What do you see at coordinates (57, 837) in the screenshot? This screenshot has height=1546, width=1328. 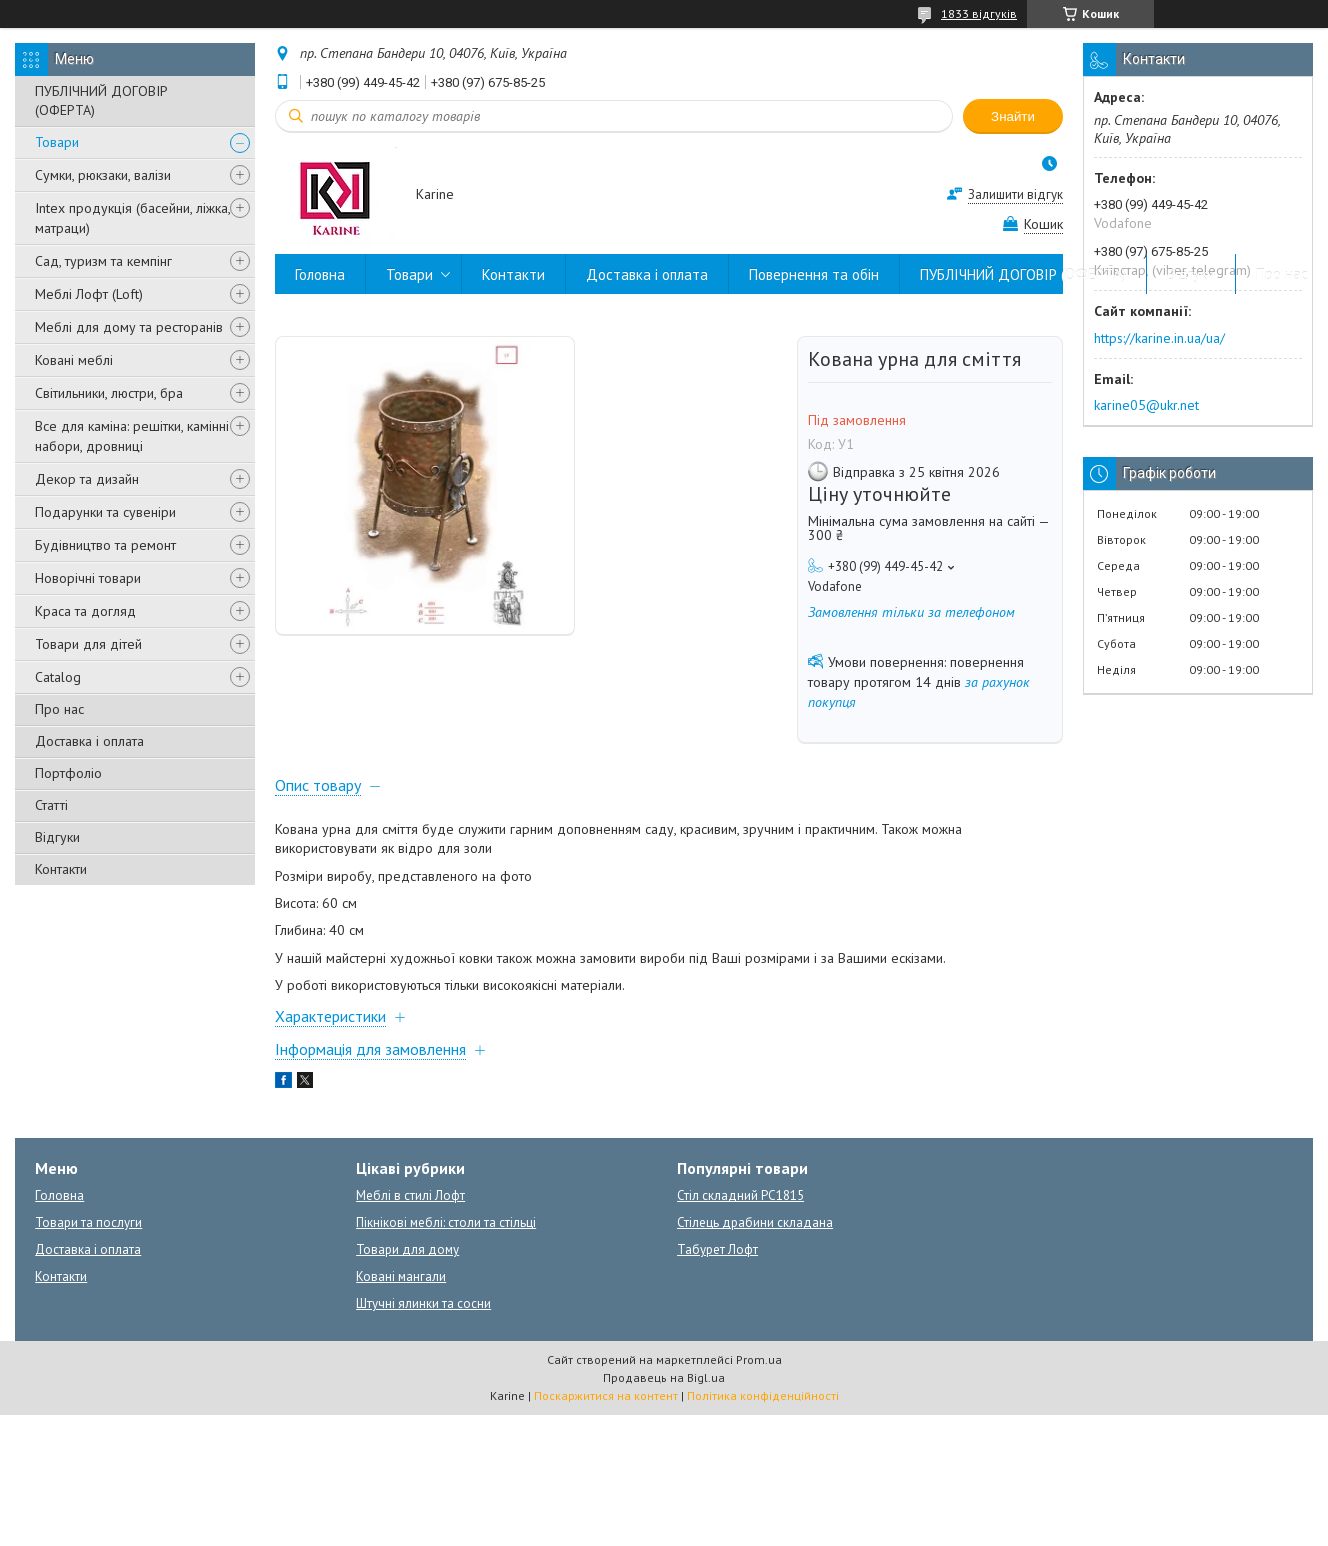 I see `Відгуки` at bounding box center [57, 837].